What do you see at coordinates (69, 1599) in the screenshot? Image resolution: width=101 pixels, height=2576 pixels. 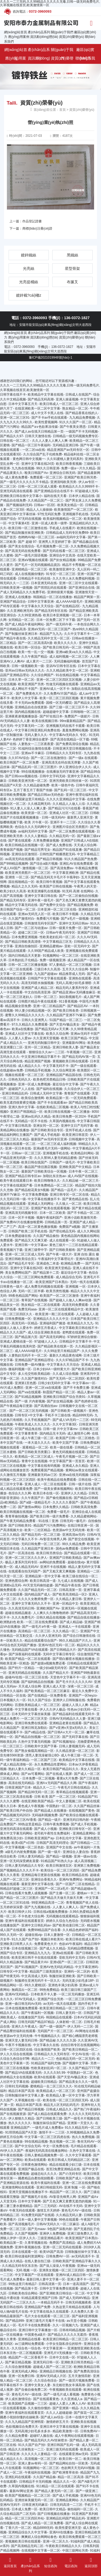 I see `久久精品人妻日韩` at bounding box center [69, 1599].